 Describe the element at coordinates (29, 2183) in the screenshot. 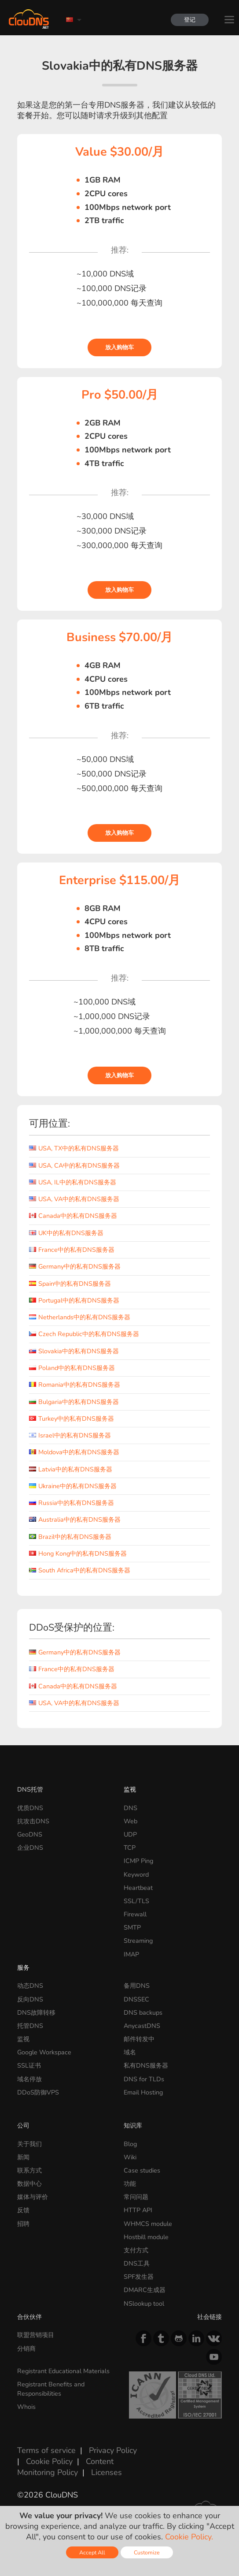

I see `数据中心` at that location.